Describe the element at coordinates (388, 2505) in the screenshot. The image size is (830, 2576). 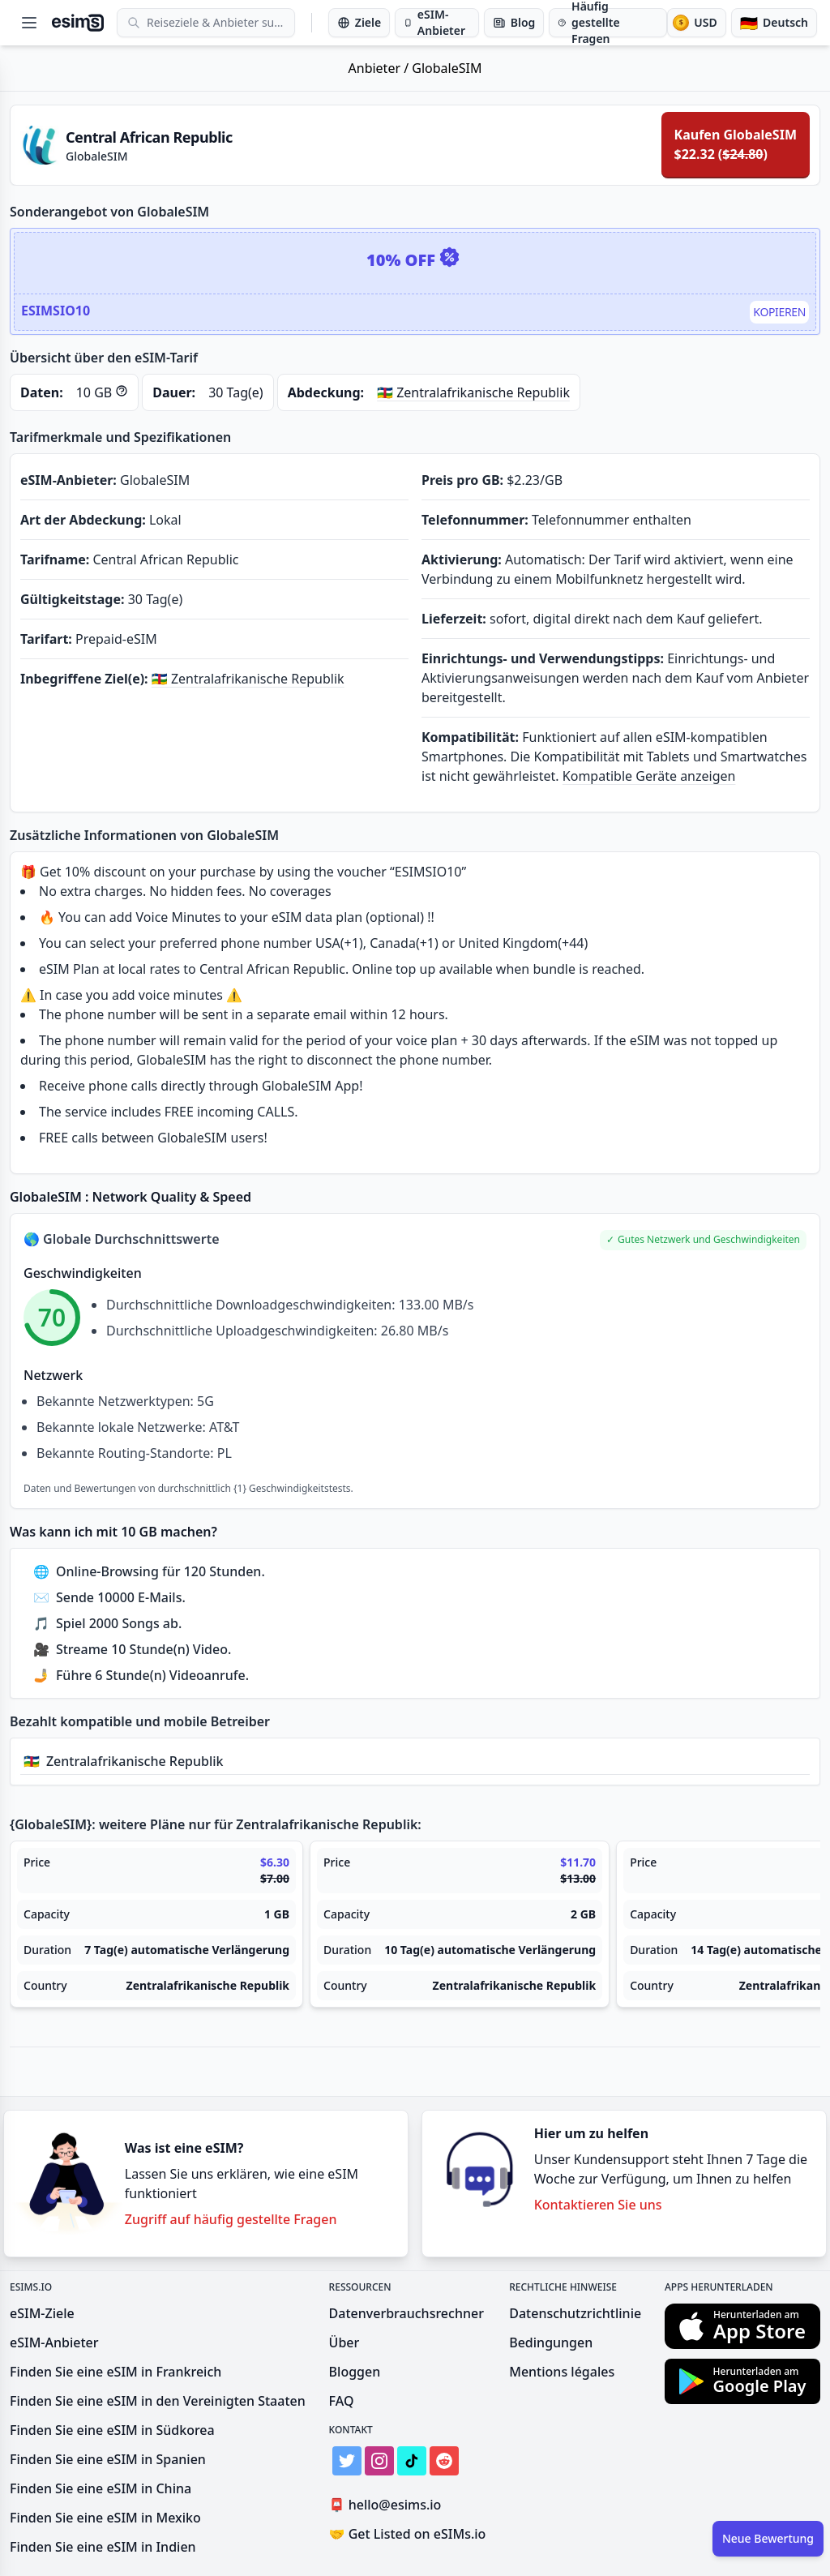
I see `hello@esims.io` at that location.